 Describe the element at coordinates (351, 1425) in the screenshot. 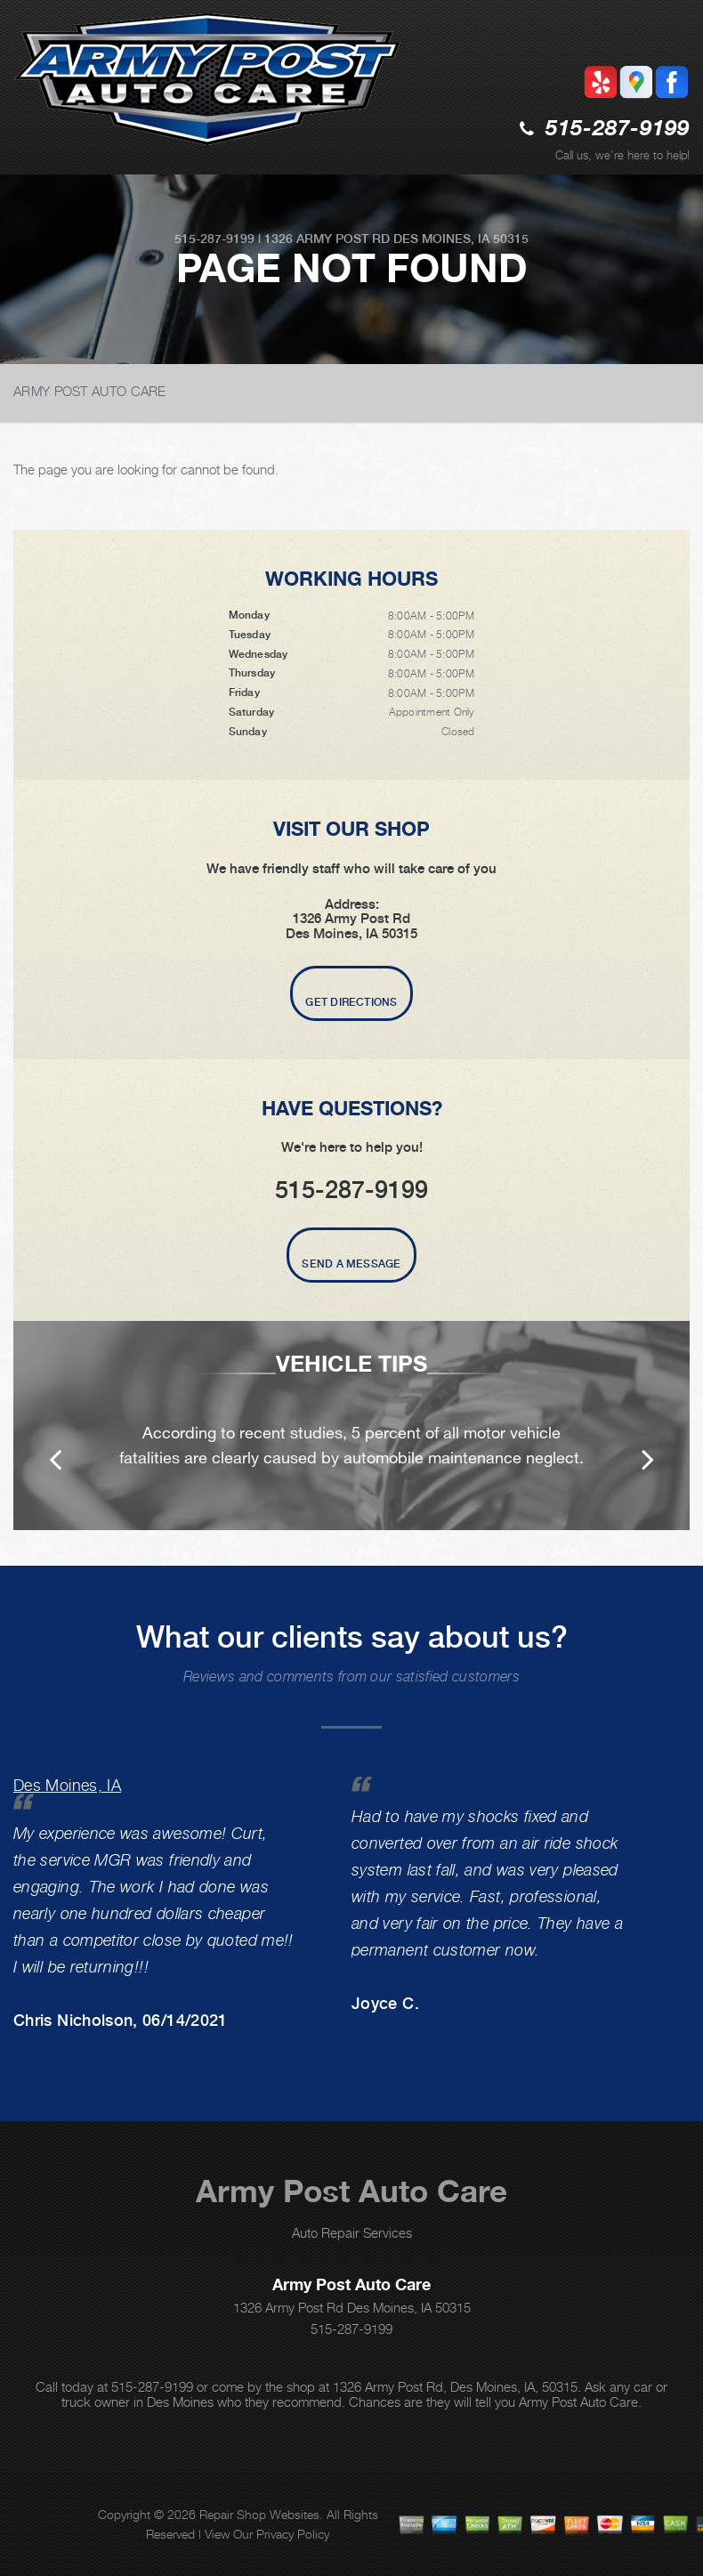

I see `[option]` at that location.